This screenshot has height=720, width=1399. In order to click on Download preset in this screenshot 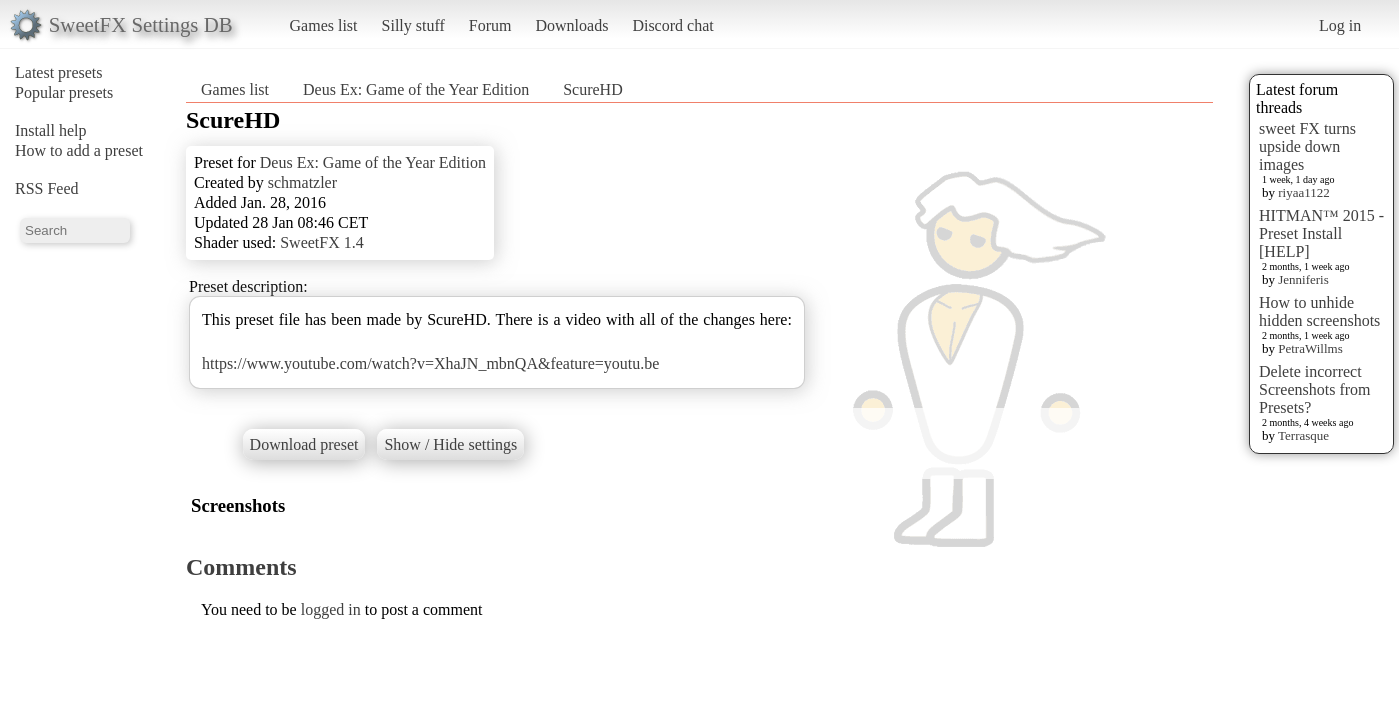, I will do `click(304, 444)`.